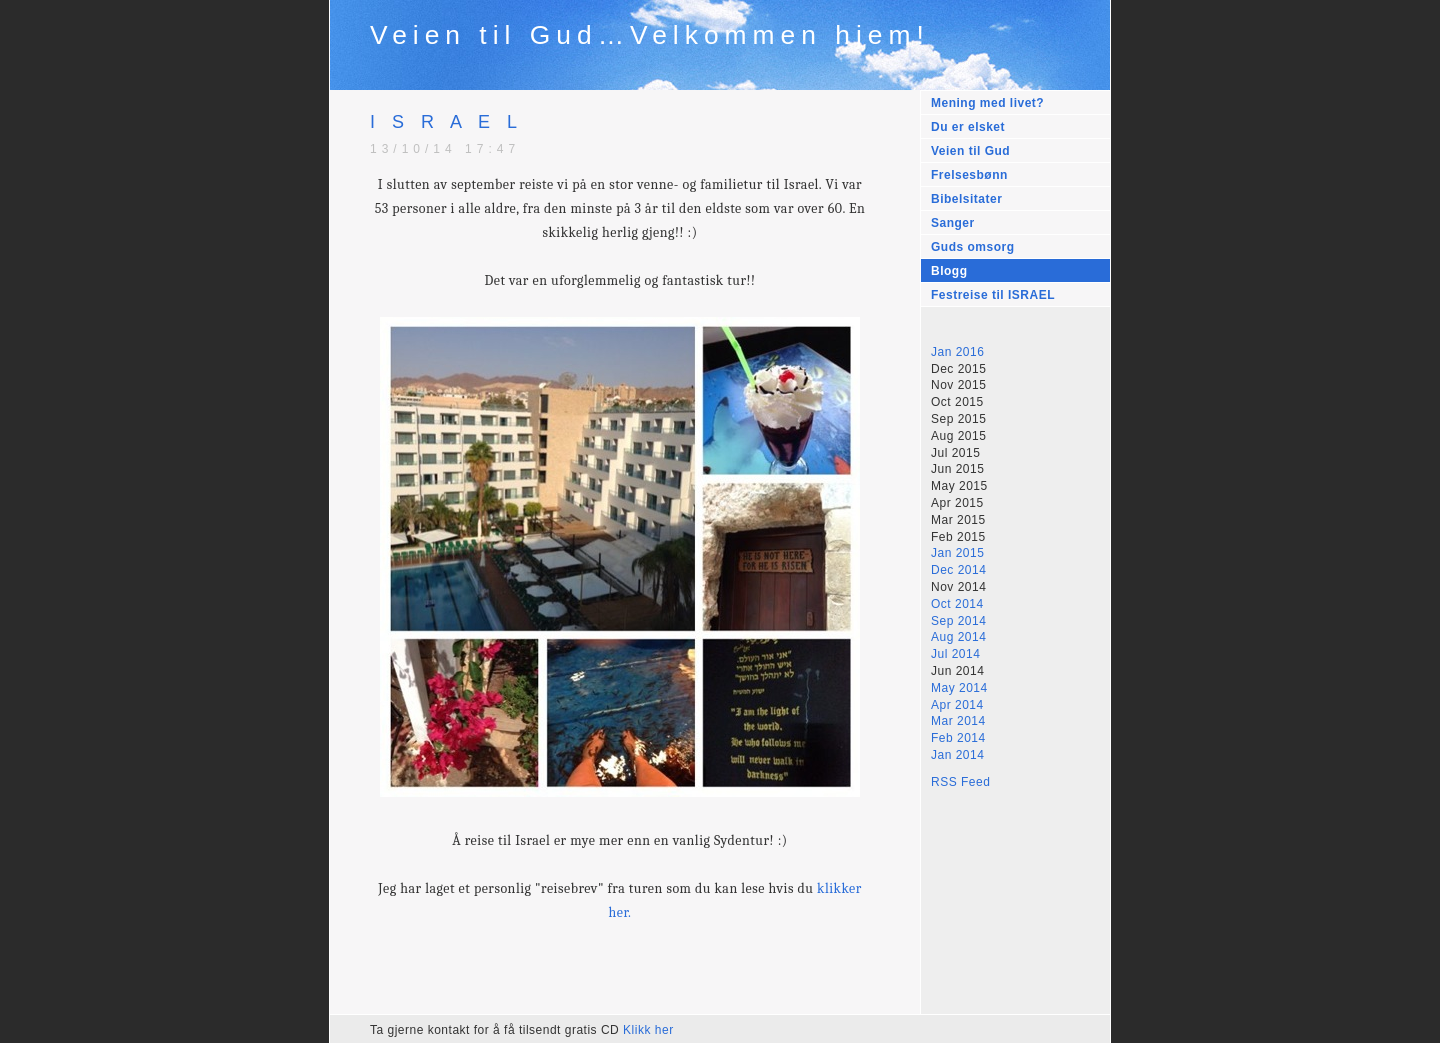 The image size is (1440, 1043). I want to click on Apr 2014, so click(957, 705).